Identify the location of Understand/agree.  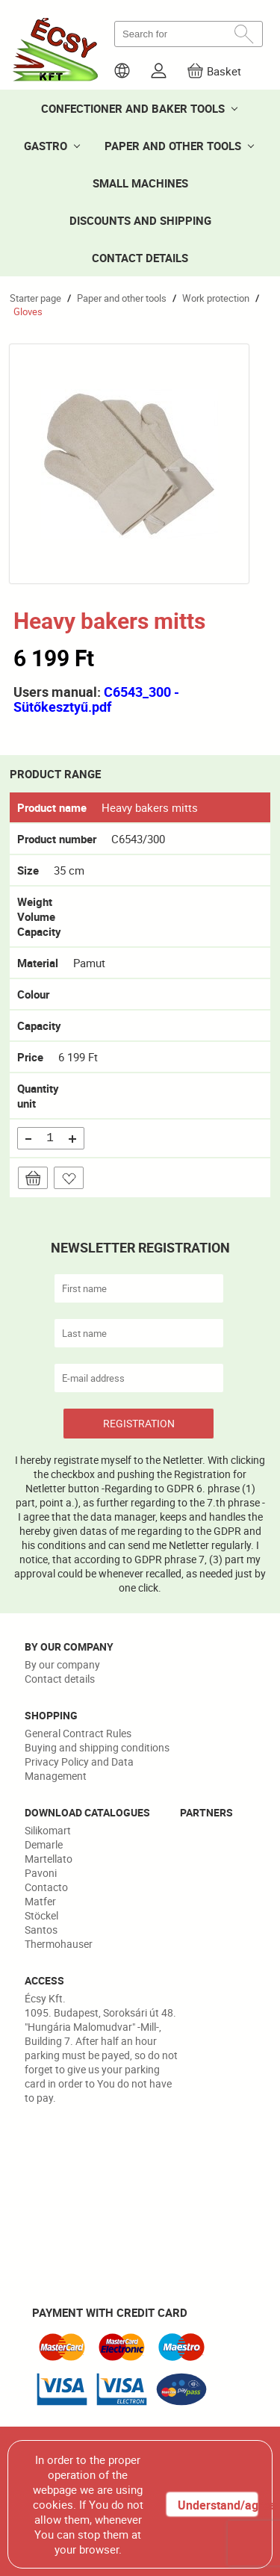
(217, 2505).